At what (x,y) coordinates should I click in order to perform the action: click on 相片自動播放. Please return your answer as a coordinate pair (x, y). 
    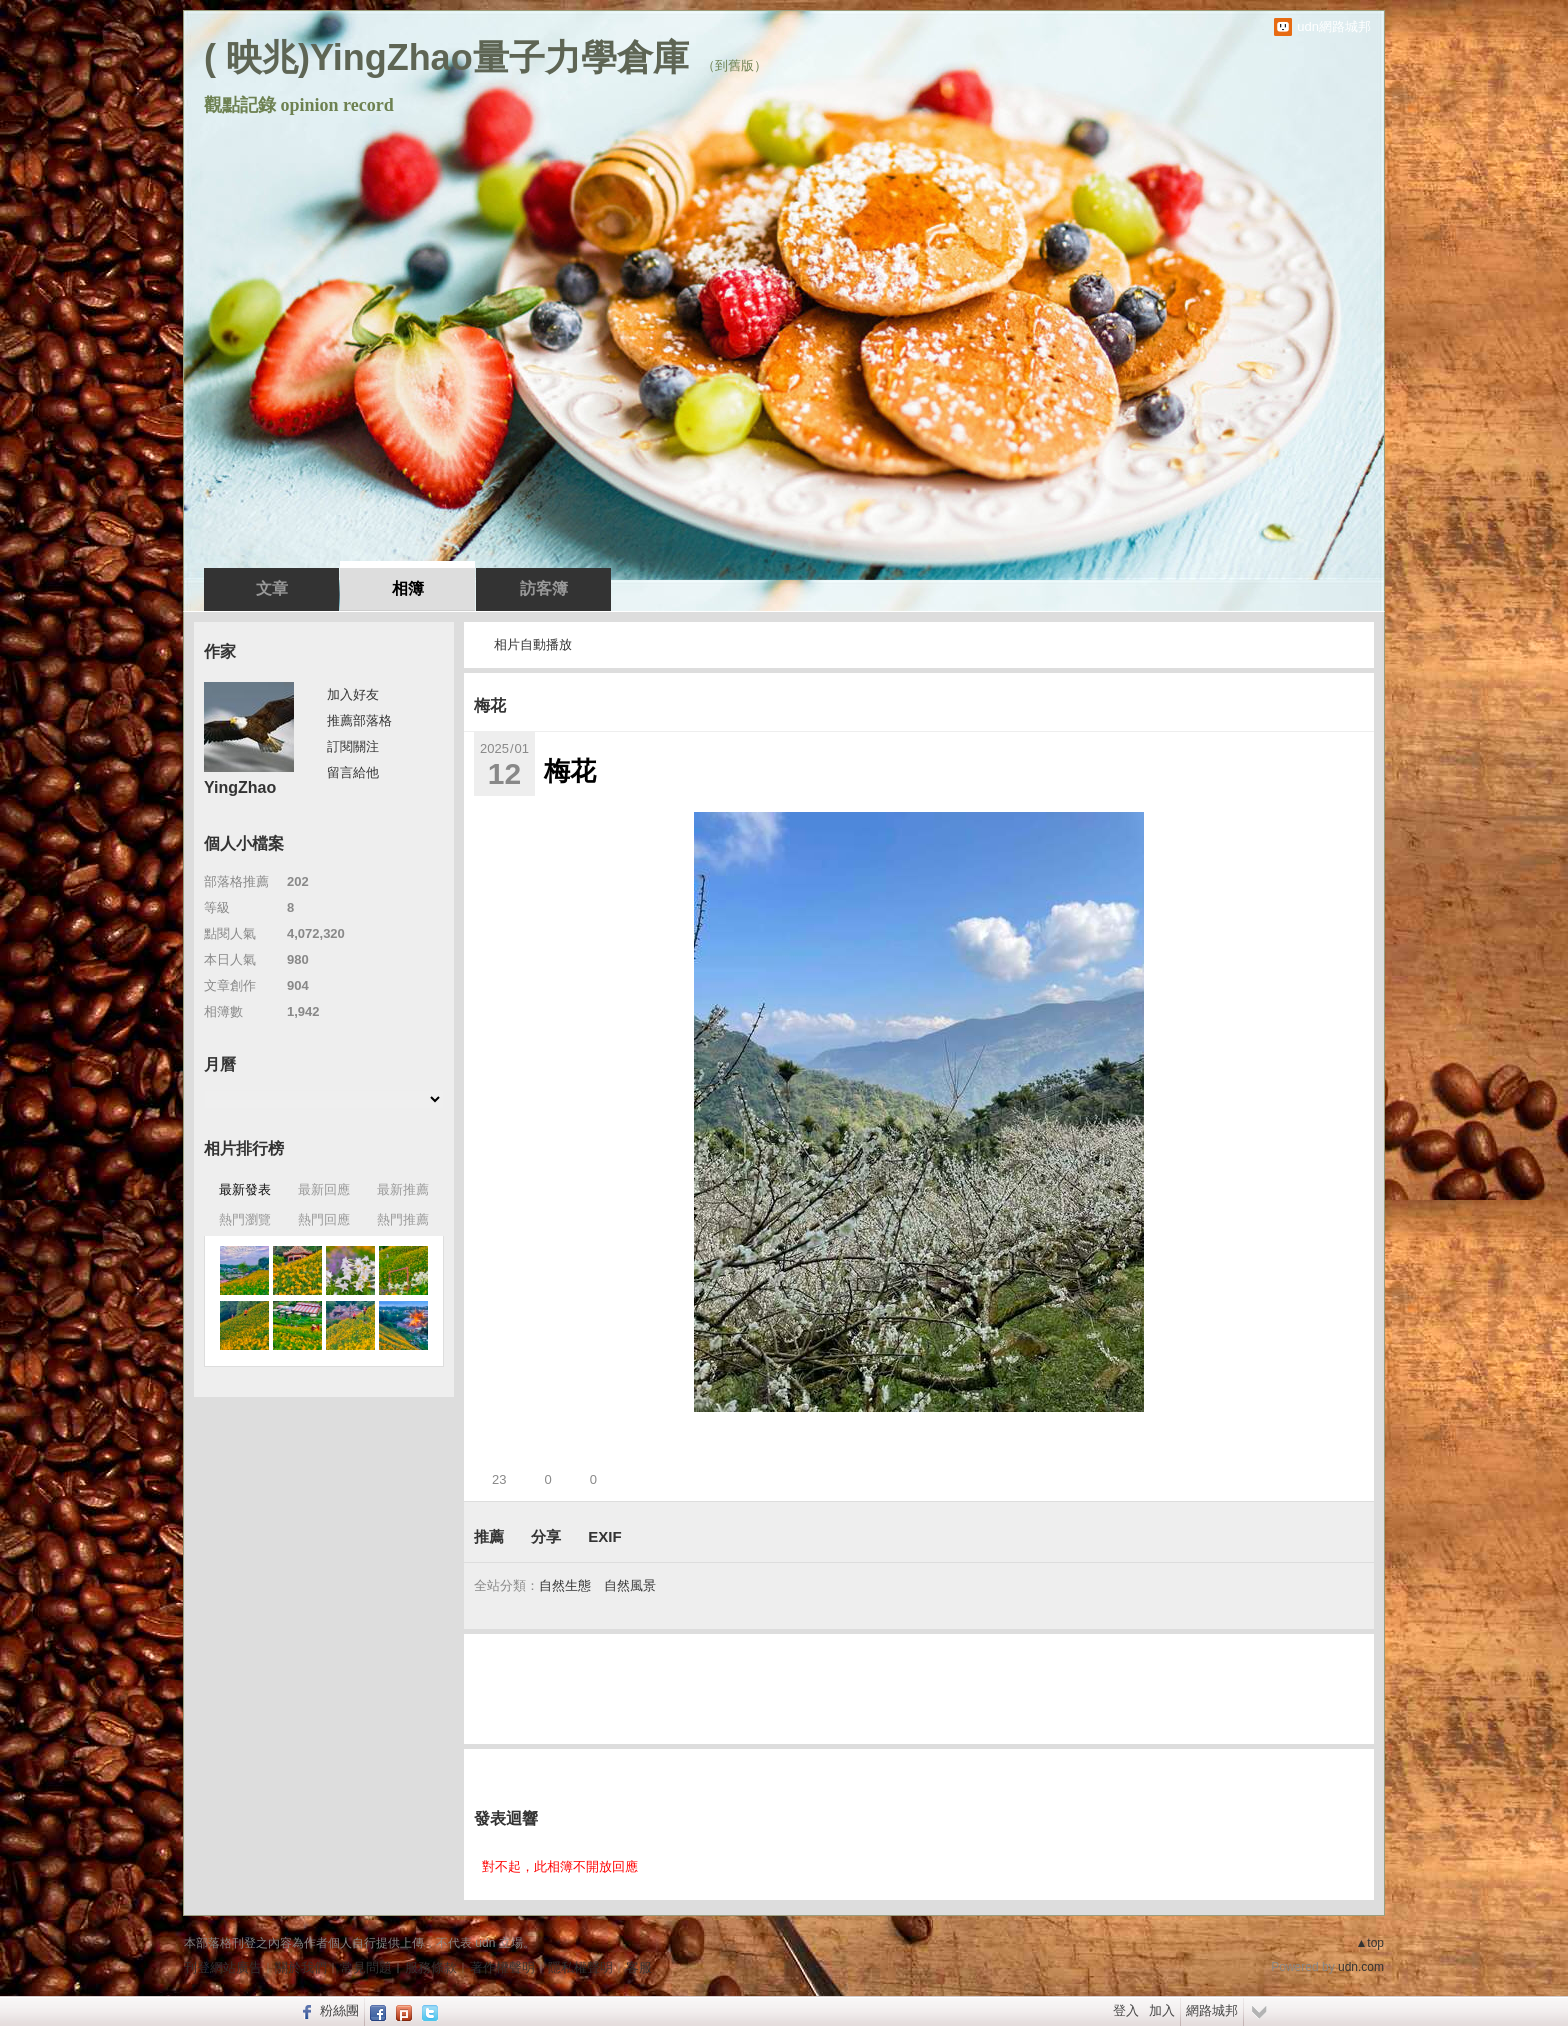
    Looking at the image, I should click on (533, 644).